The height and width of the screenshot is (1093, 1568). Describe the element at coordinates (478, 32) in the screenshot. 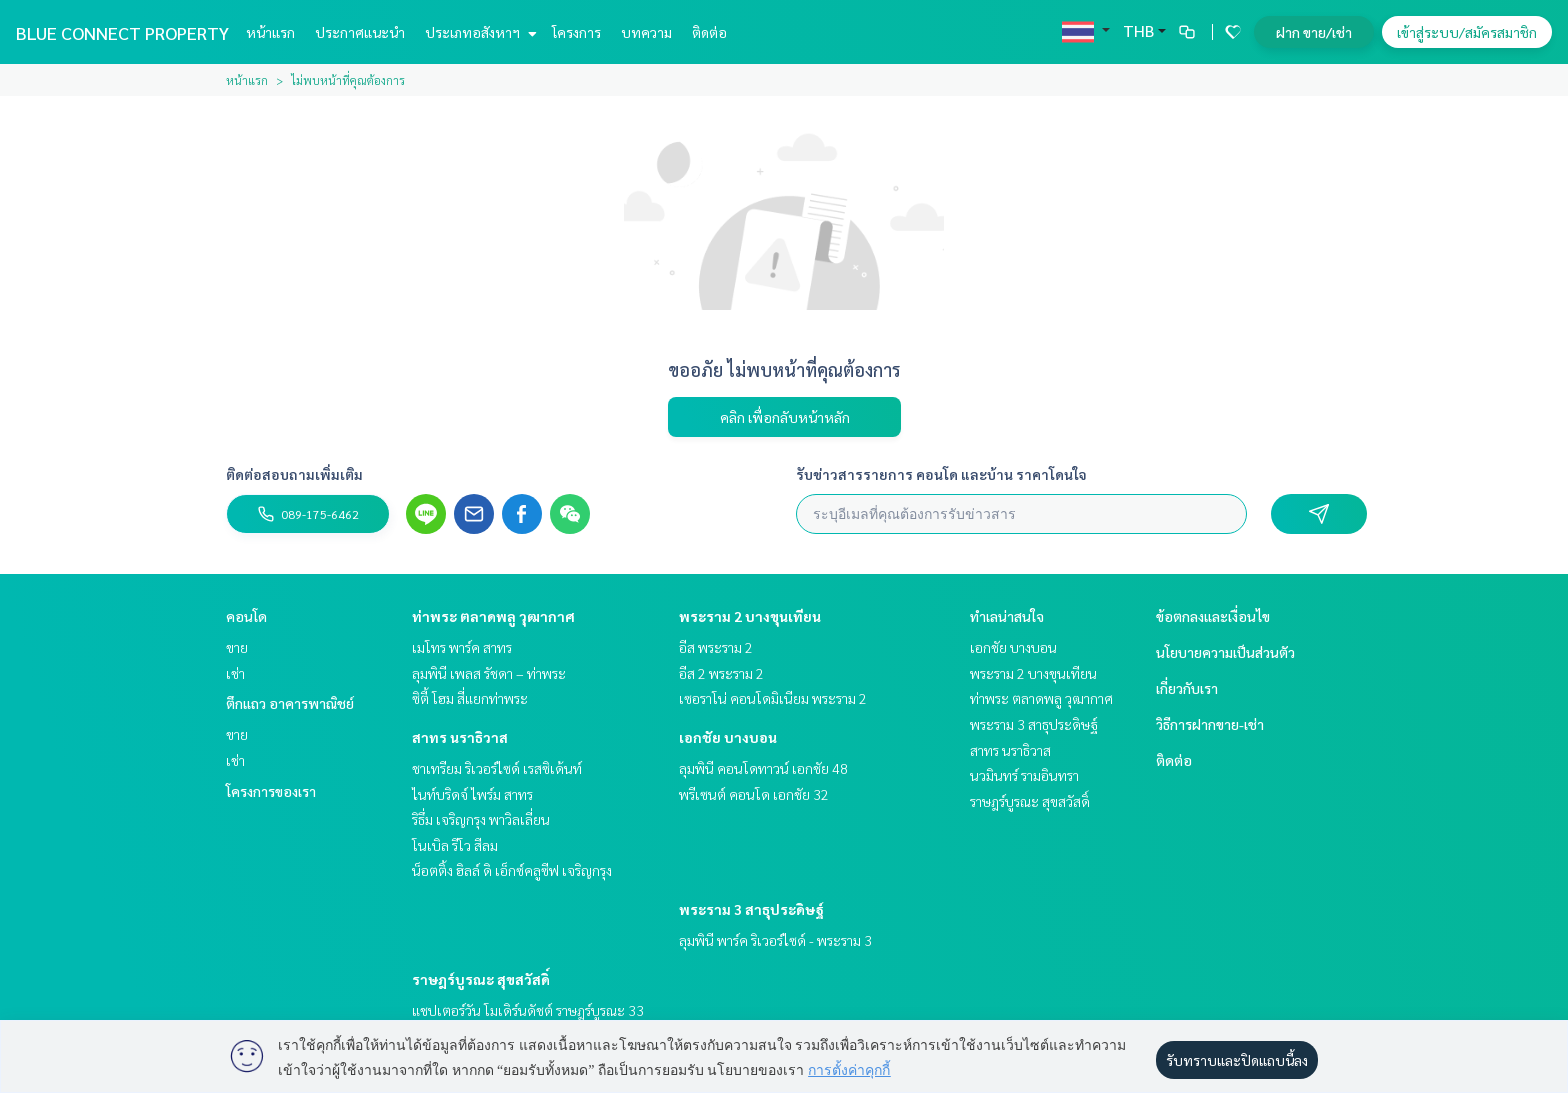

I see `ประเภทอสังหาฯ` at that location.